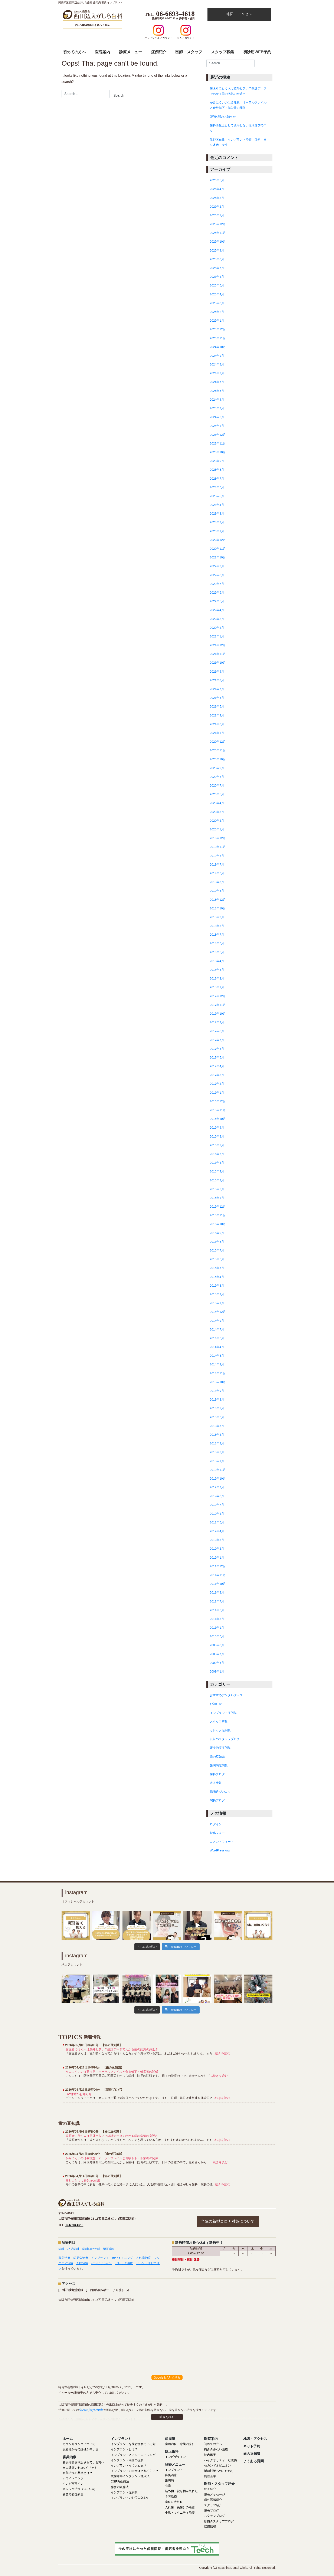 The height and width of the screenshot is (2576, 334). I want to click on 2019年7月, so click(217, 864).